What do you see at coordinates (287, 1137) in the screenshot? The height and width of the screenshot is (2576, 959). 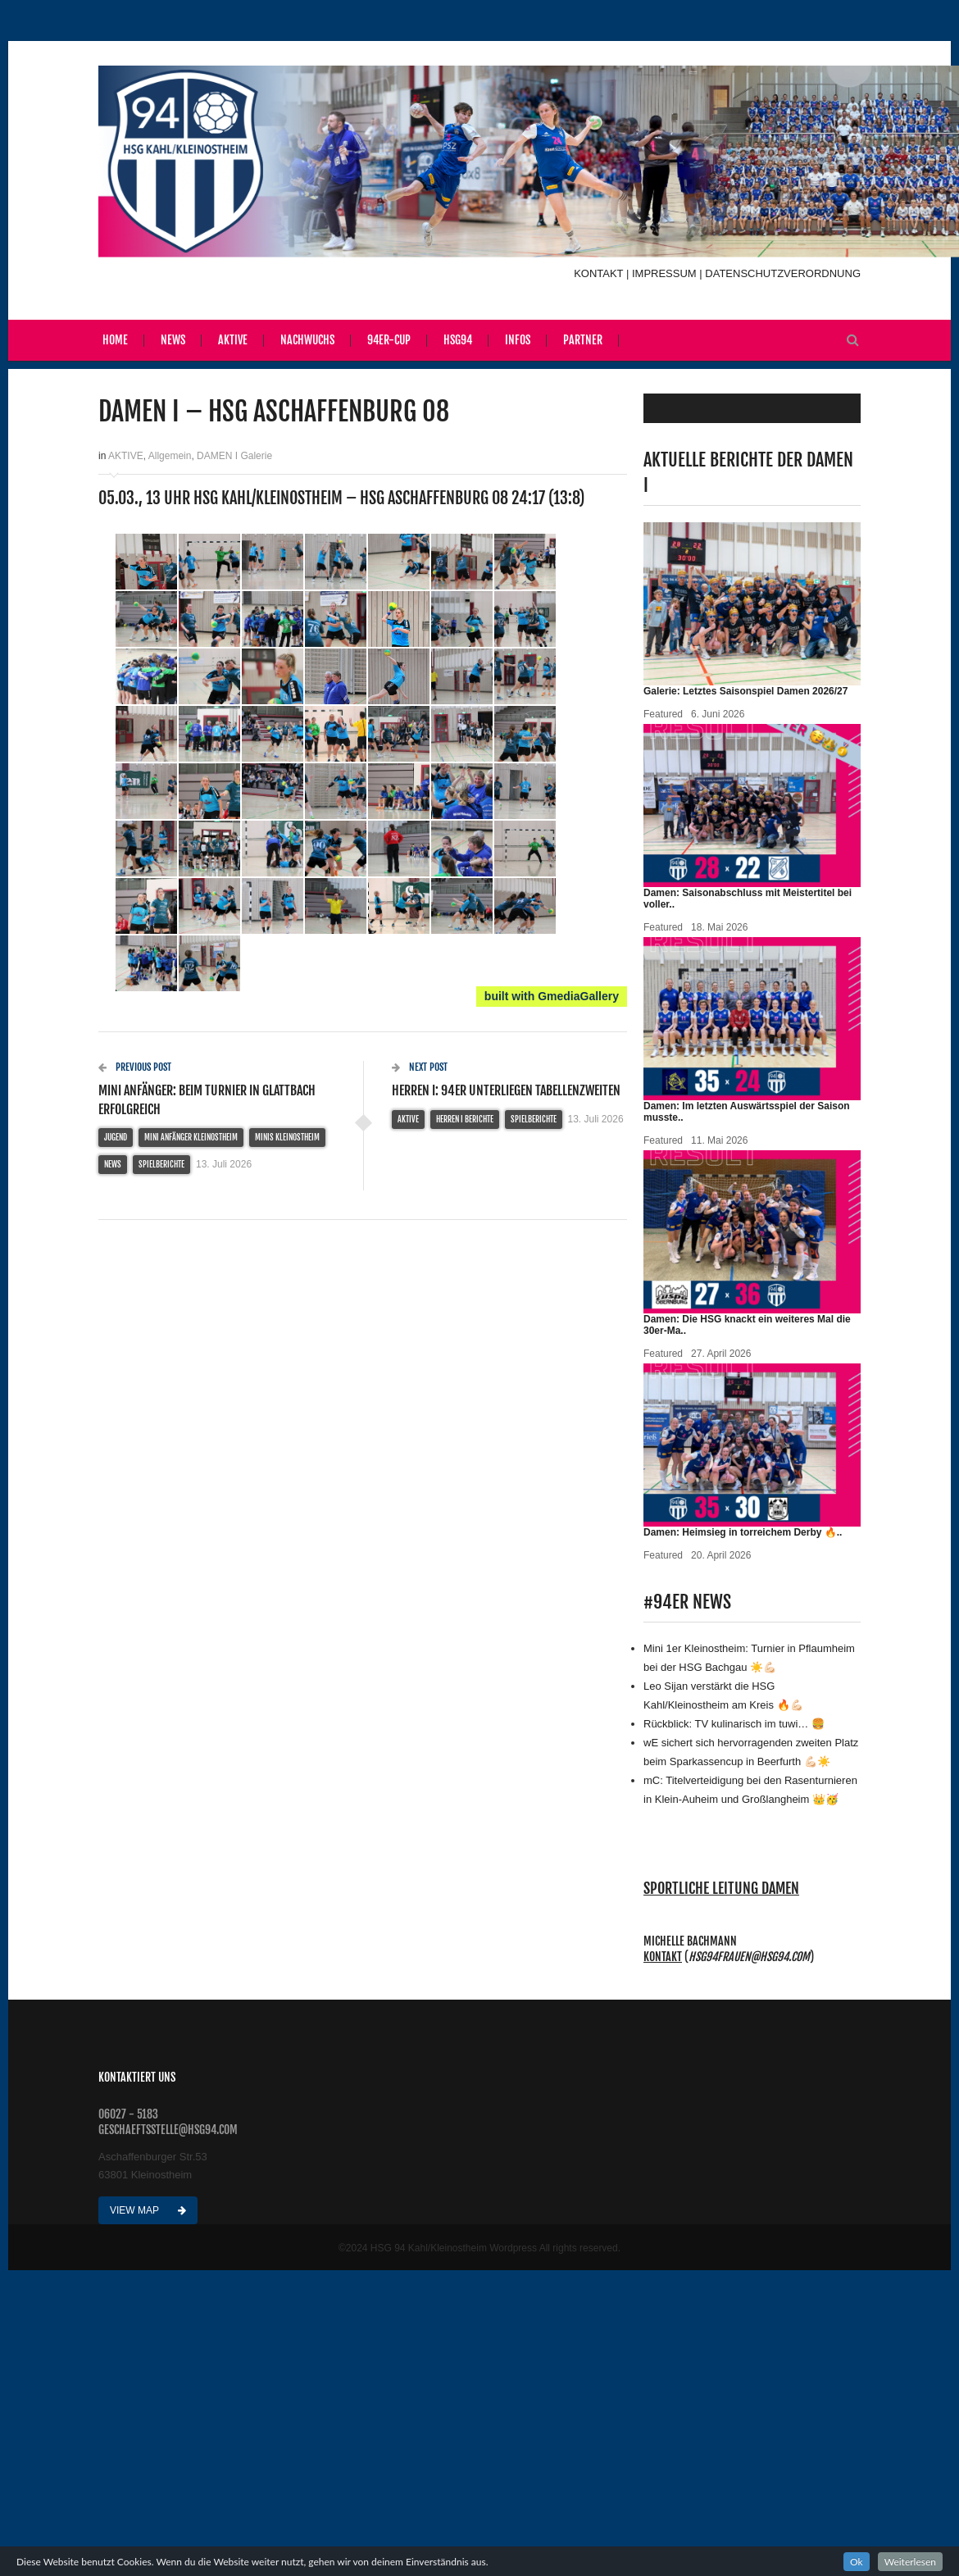 I see `MINIS KLEINOSTHEIM` at bounding box center [287, 1137].